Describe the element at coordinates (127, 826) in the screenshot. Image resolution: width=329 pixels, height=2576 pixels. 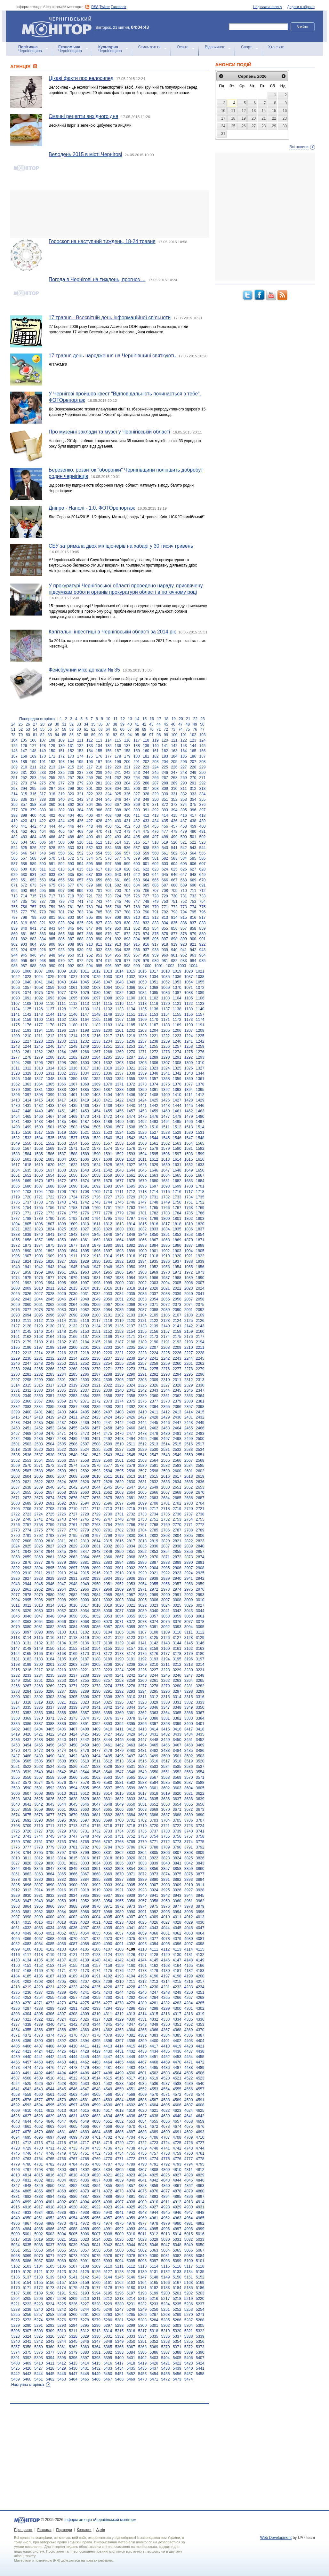
I see `452` at that location.